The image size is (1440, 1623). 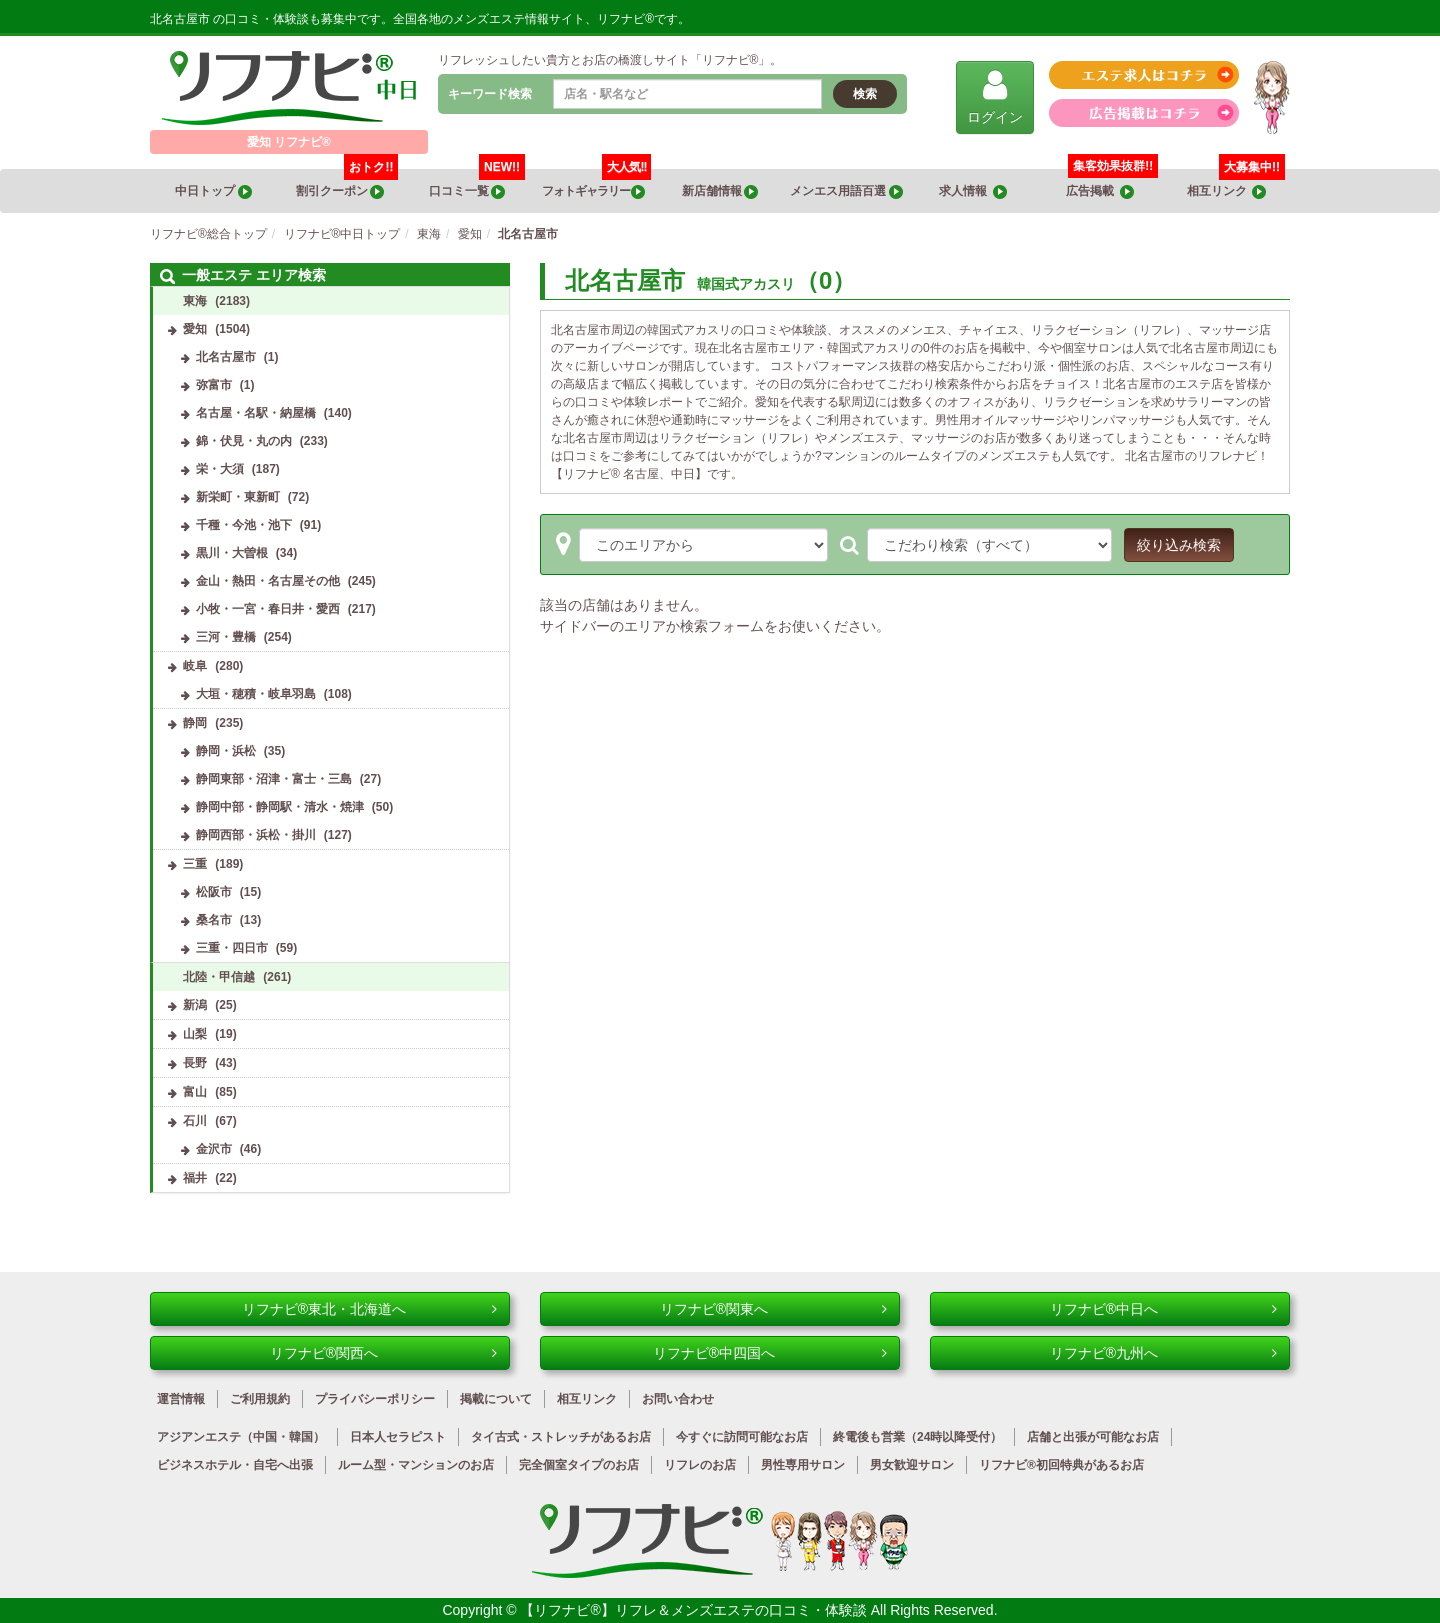 I want to click on アジアンエステ（中国・韓国）, so click(x=241, y=1437).